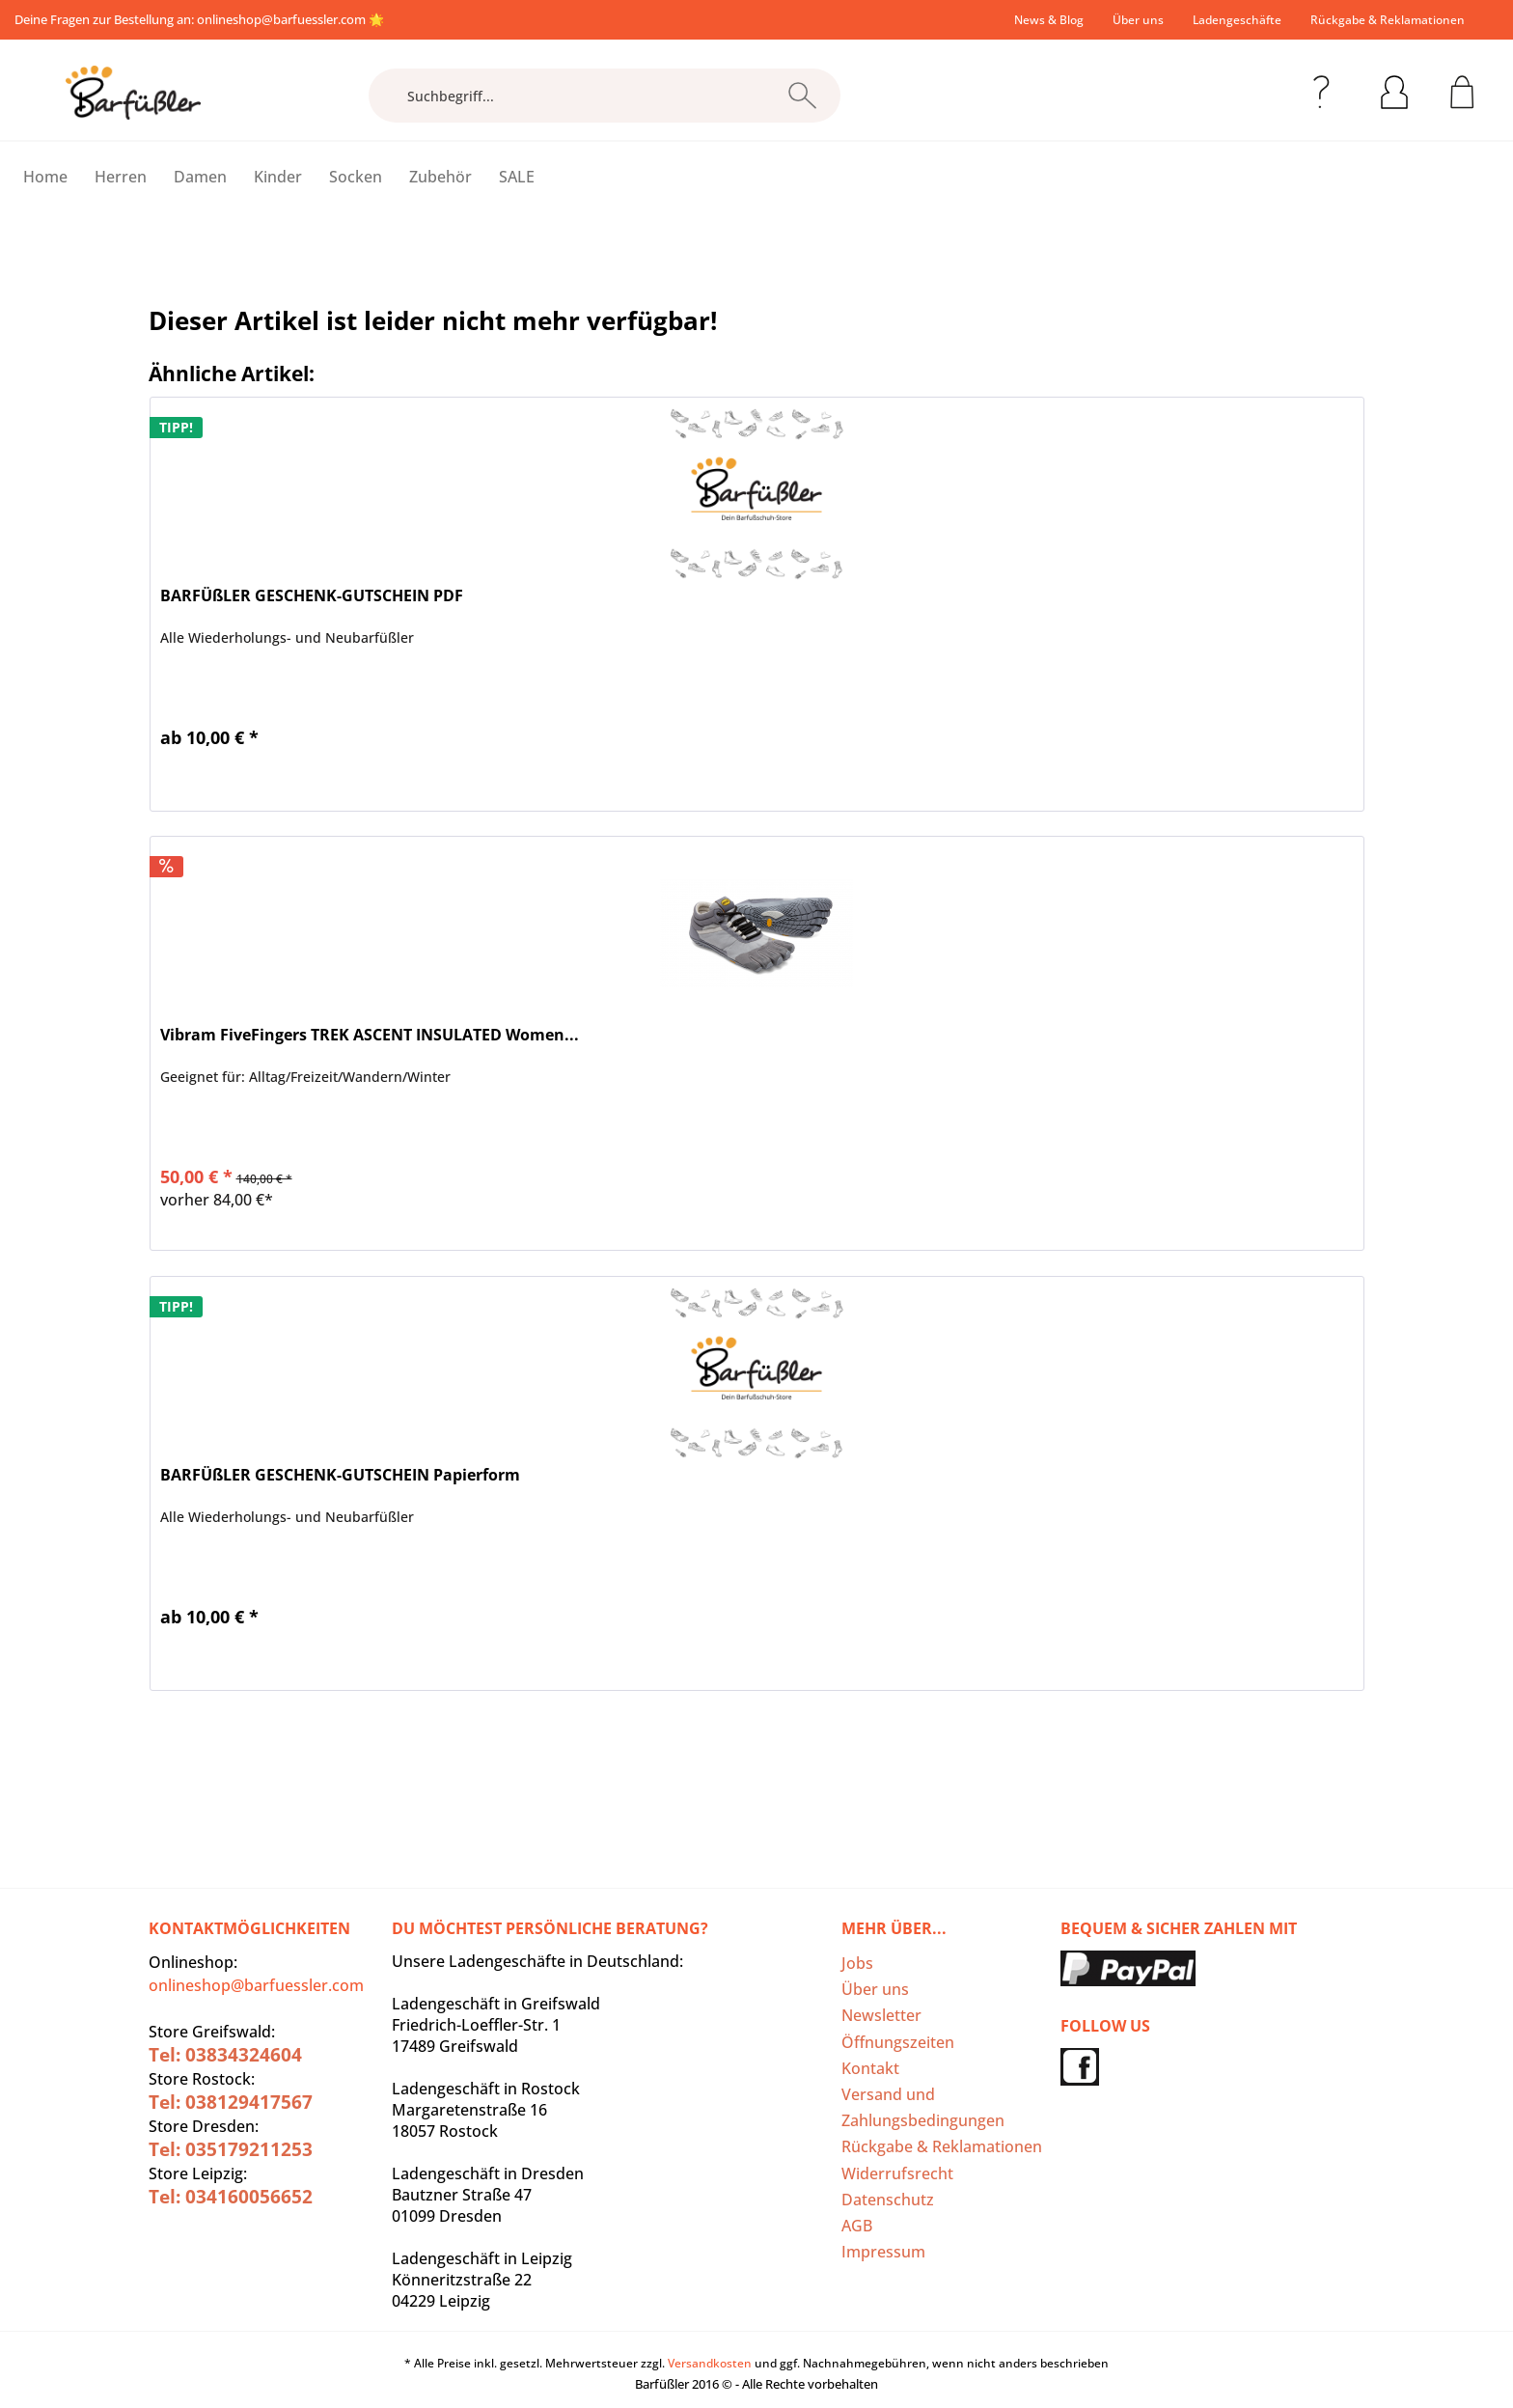 Image resolution: width=1513 pixels, height=2408 pixels. Describe the element at coordinates (881, 2015) in the screenshot. I see `Newsletter` at that location.